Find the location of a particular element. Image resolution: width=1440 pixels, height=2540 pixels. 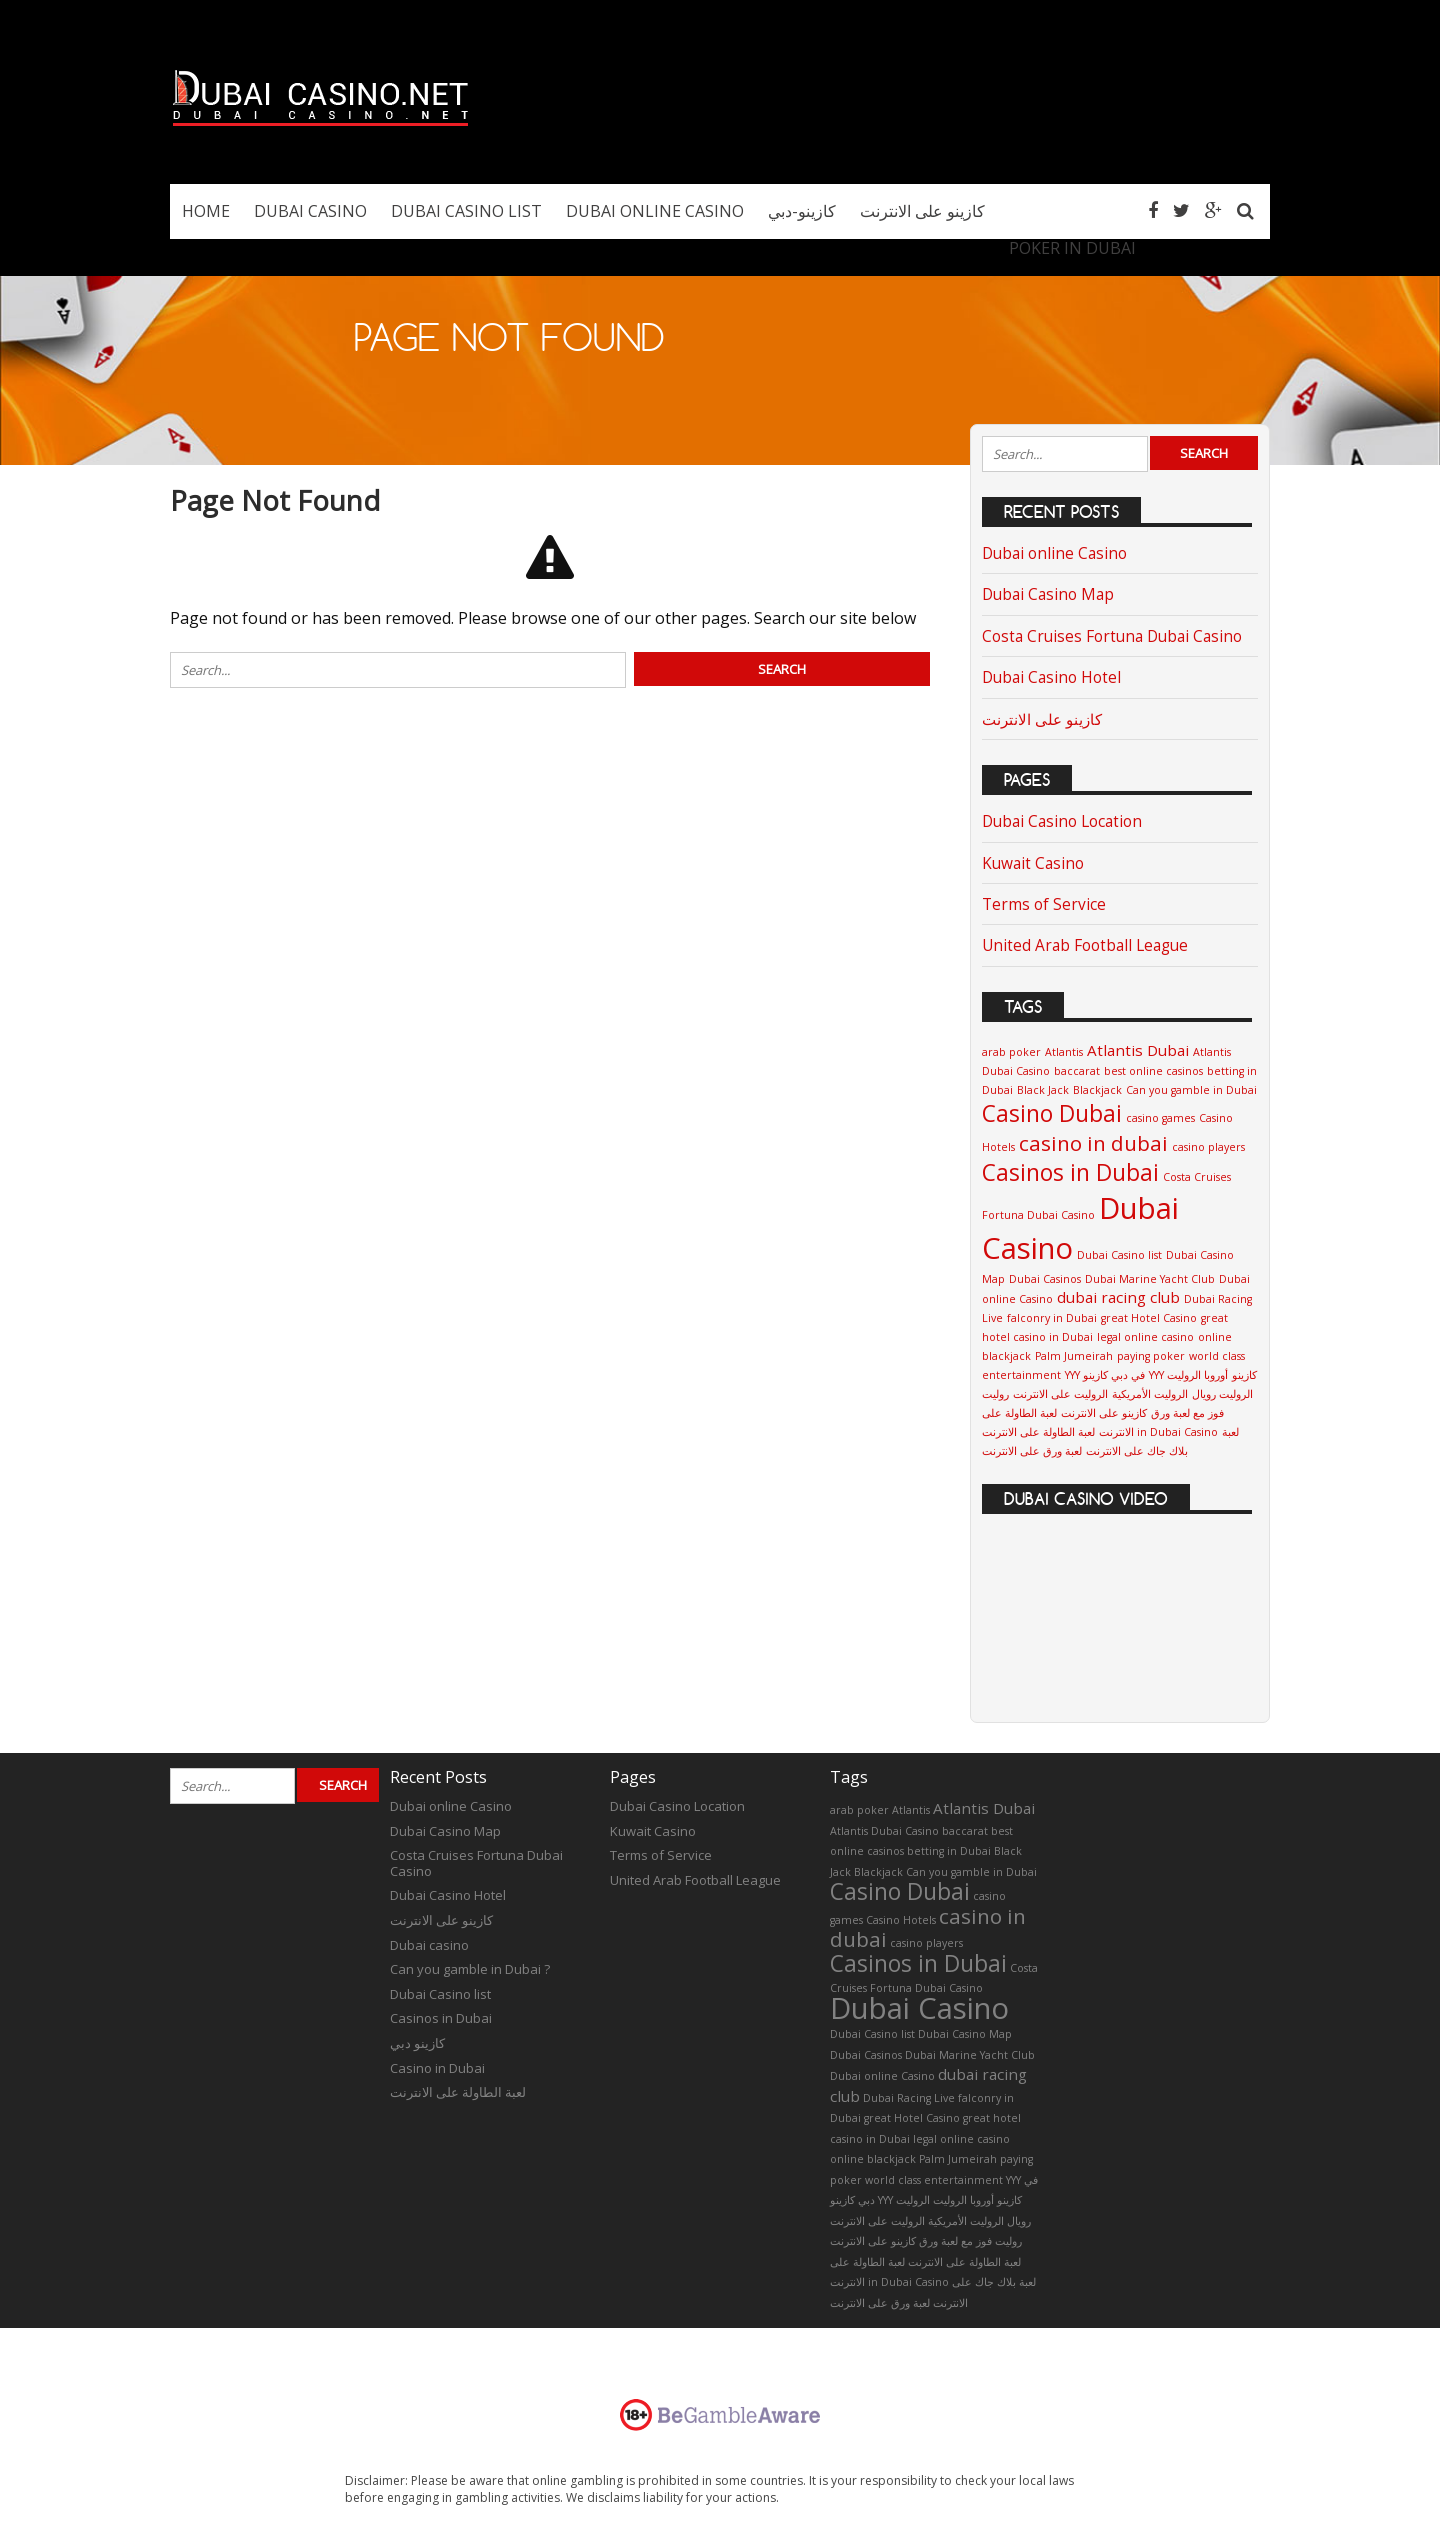

كازينو دبي is located at coordinates (417, 2043).